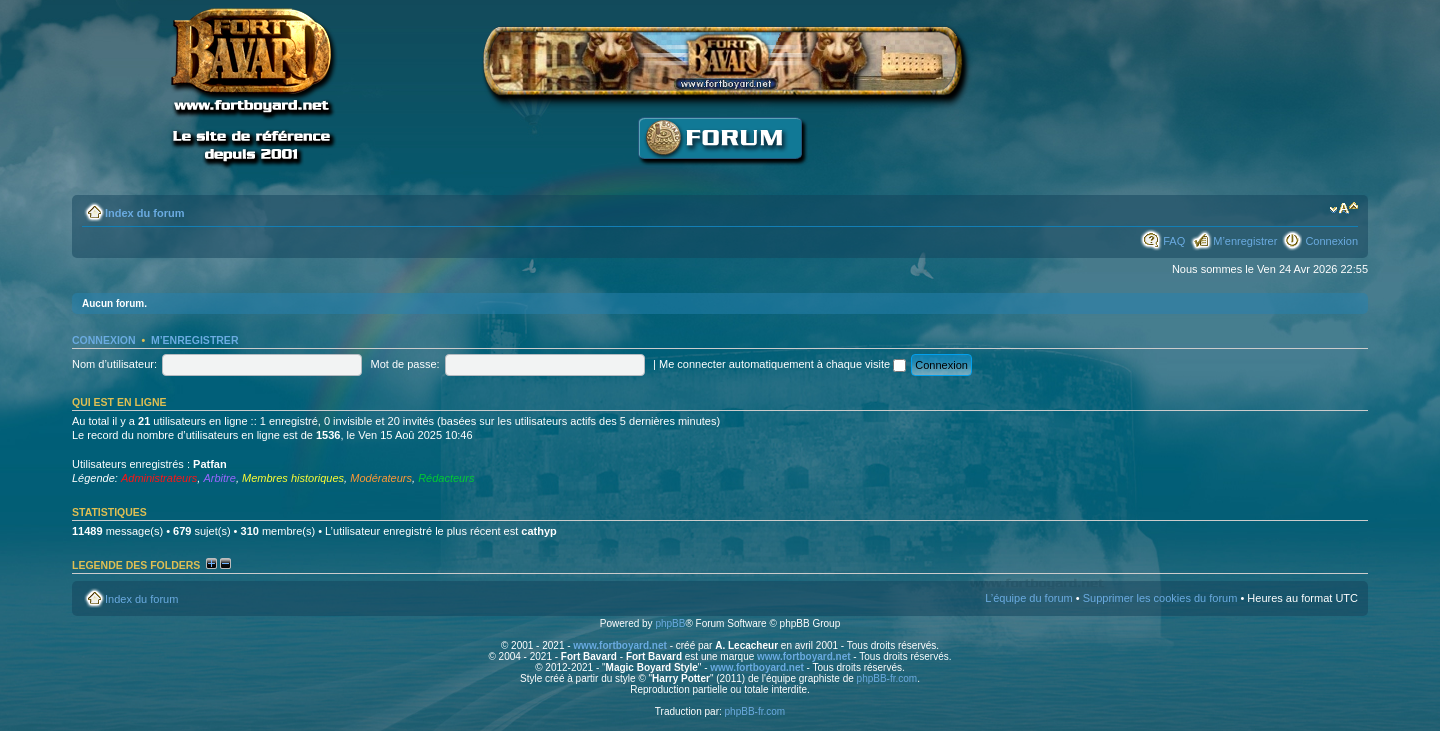  I want to click on Mot de passe:, so click(405, 364).